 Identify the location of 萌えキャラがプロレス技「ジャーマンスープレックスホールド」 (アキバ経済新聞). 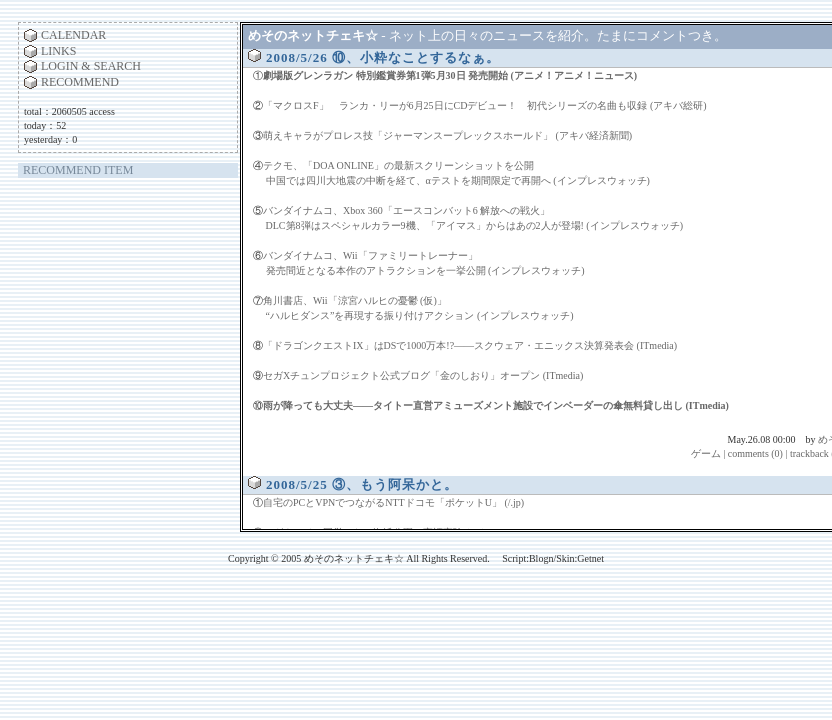
(447, 135).